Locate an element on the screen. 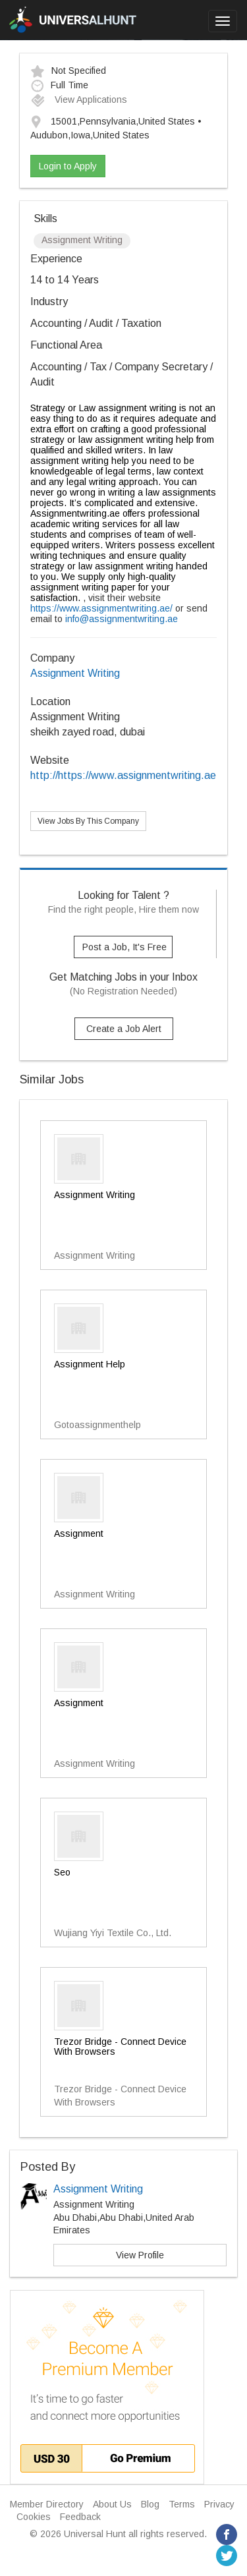  Member Directory is located at coordinates (47, 2504).